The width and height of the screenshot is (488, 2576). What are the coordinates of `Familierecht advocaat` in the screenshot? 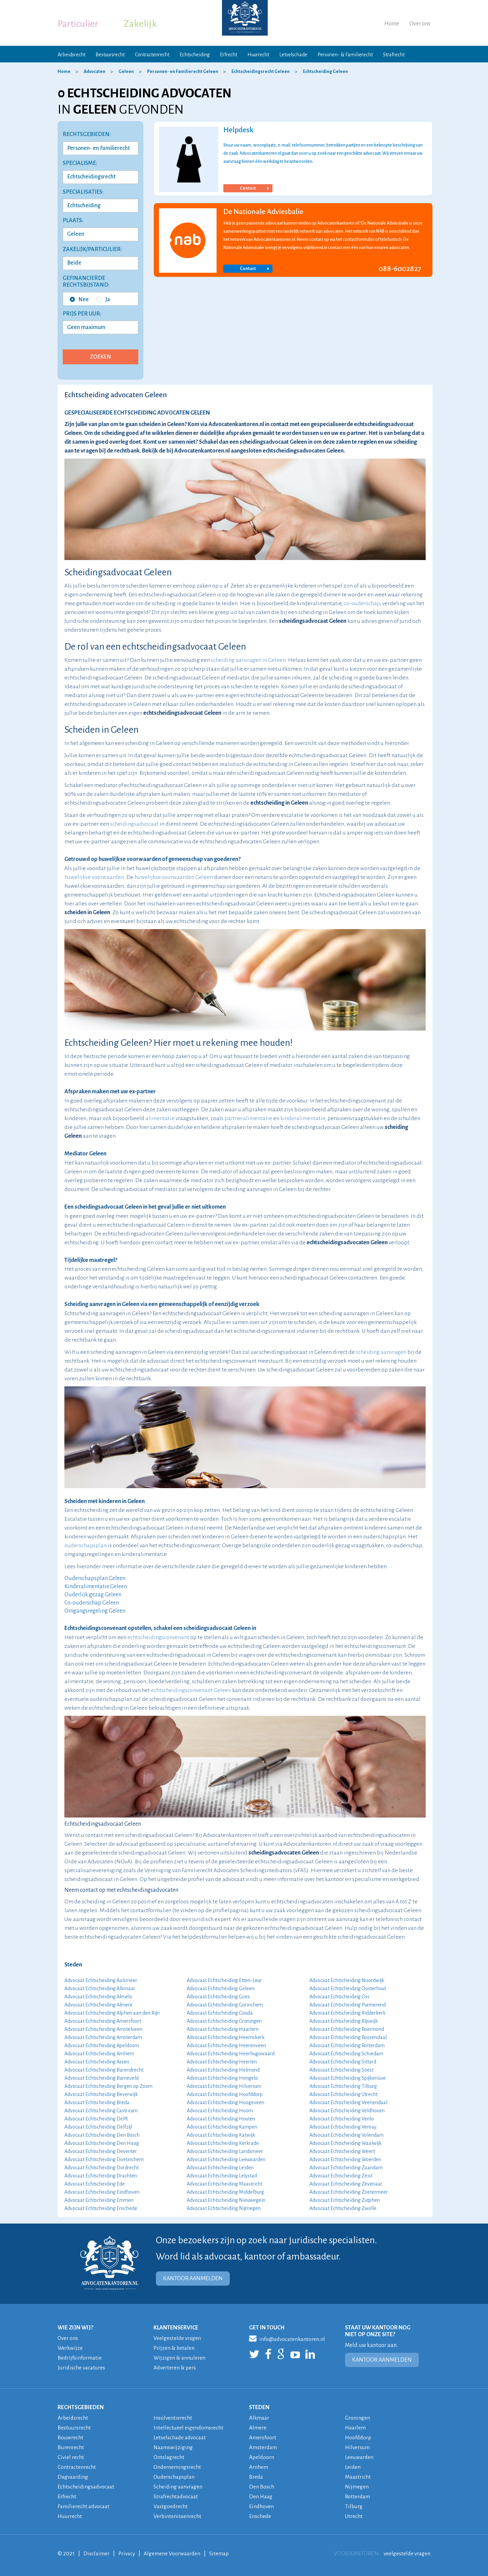 It's located at (84, 2506).